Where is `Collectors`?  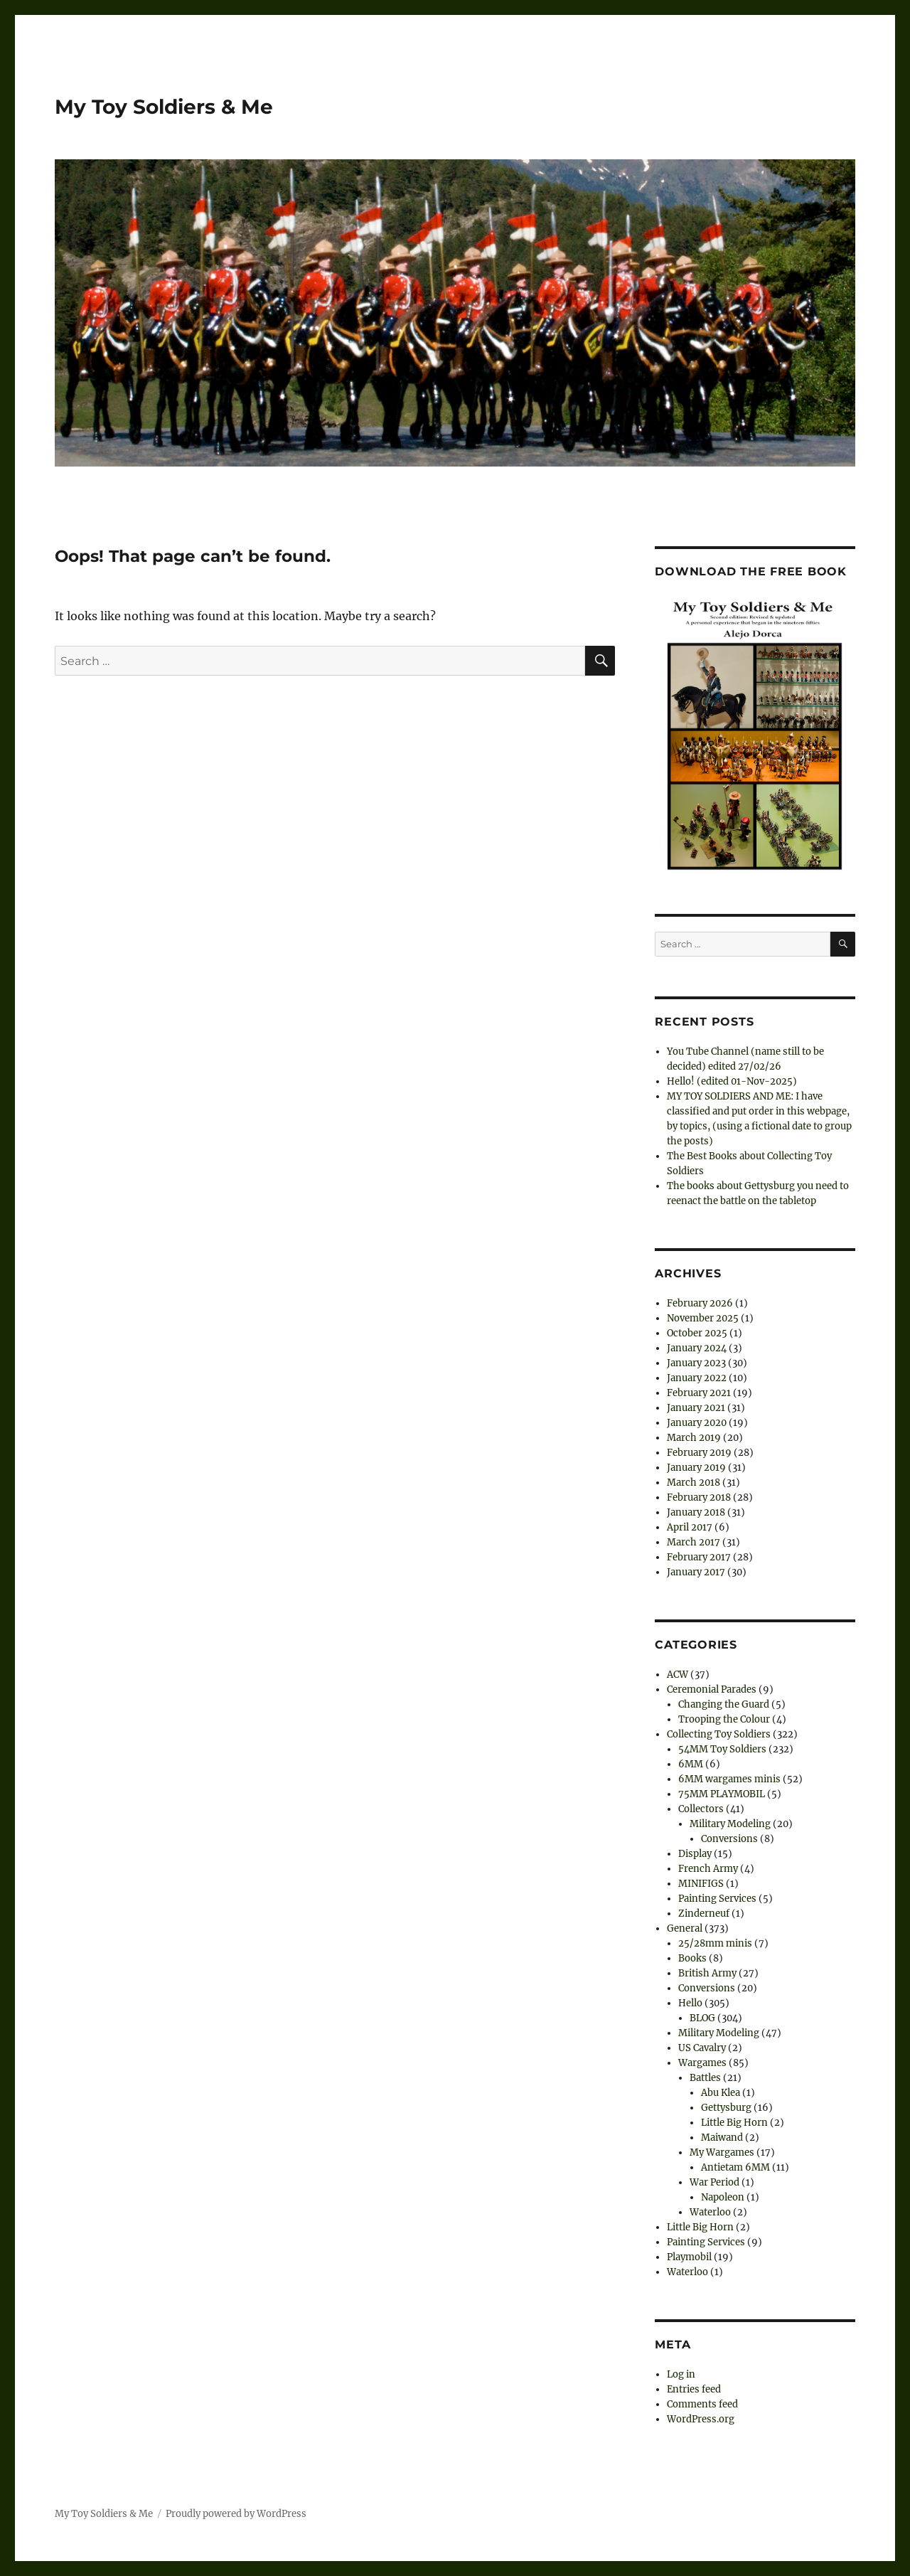
Collectors is located at coordinates (701, 1809).